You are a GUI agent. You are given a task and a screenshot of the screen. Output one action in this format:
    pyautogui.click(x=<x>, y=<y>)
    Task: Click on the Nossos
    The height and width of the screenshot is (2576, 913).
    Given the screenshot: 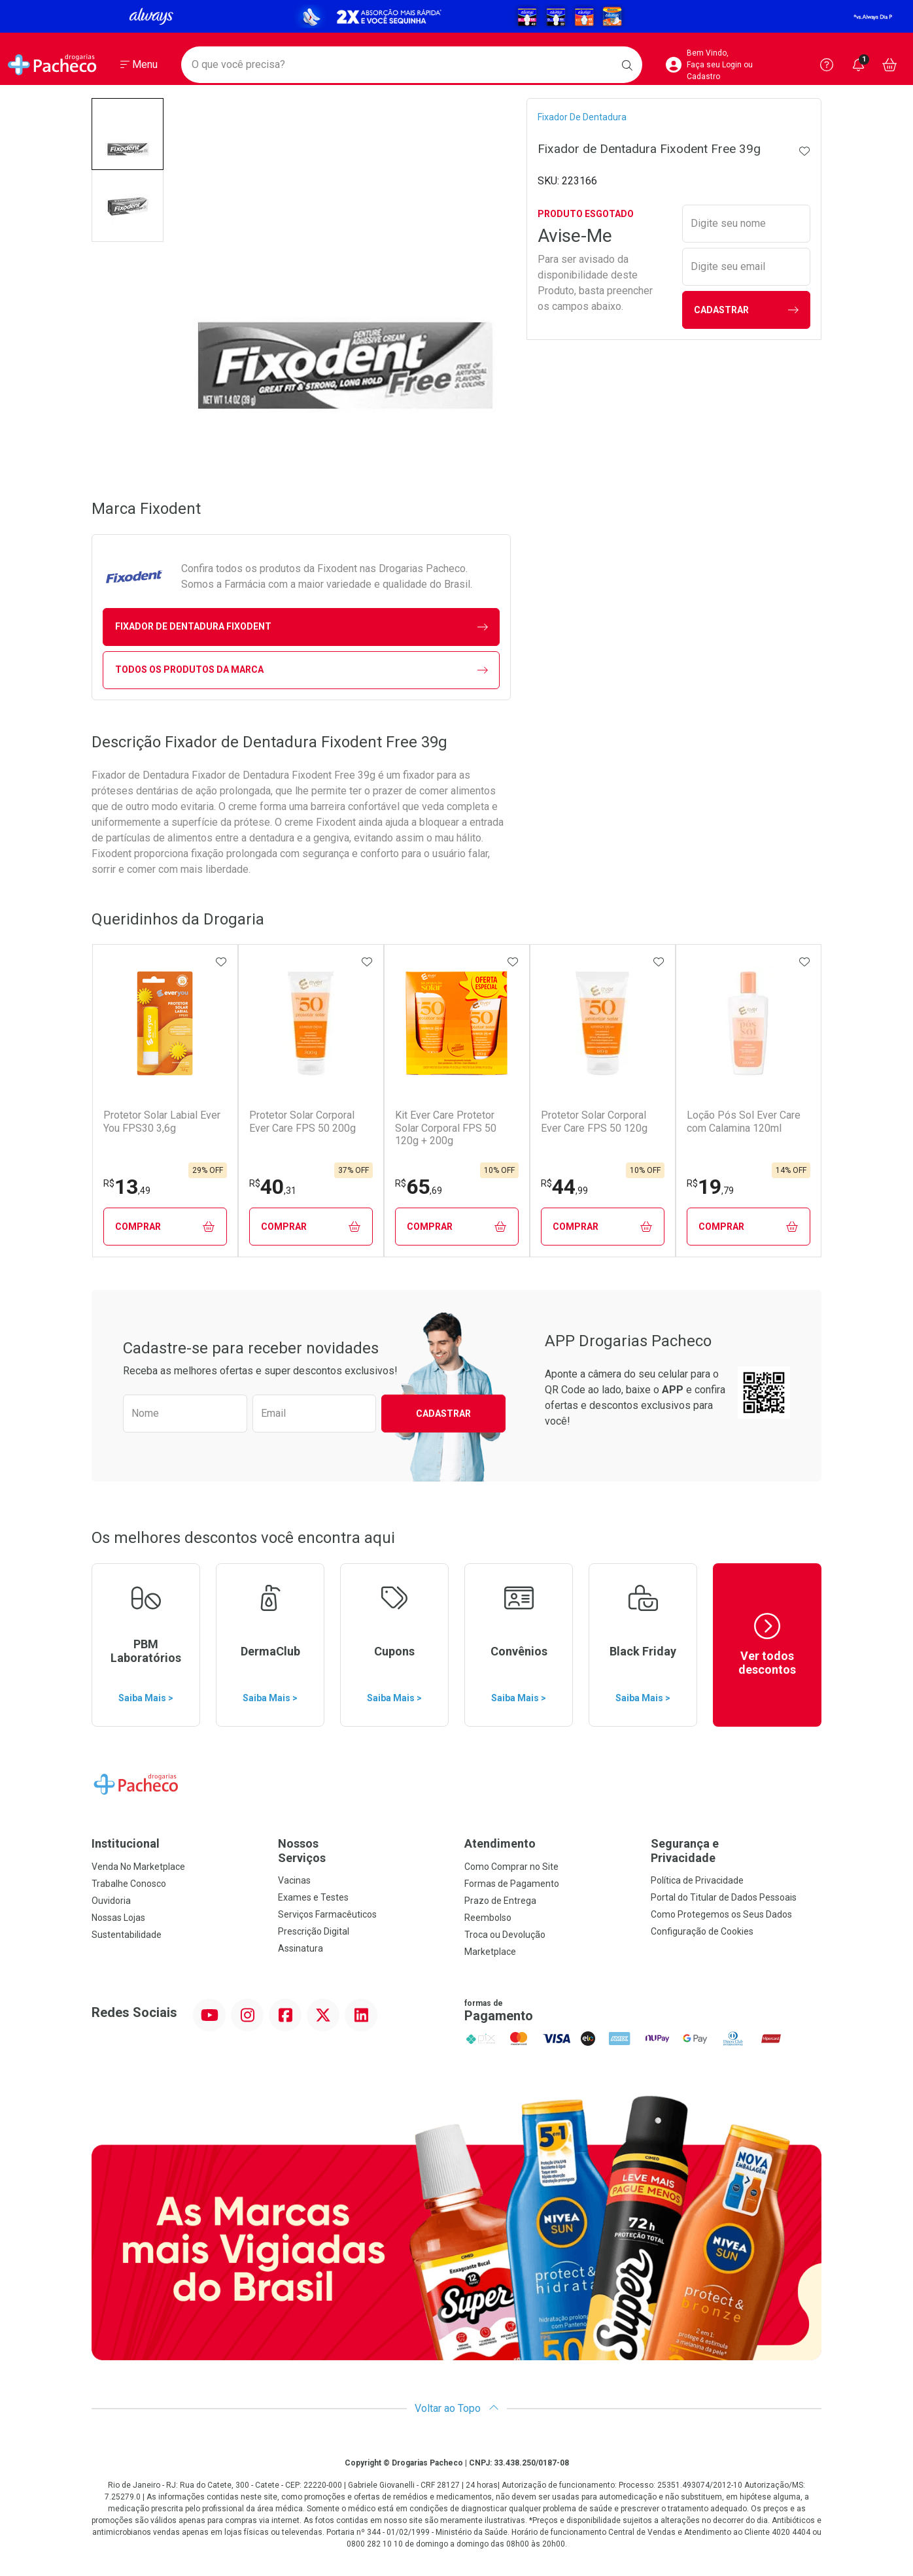 What is the action you would take?
    pyautogui.click(x=363, y=1851)
    